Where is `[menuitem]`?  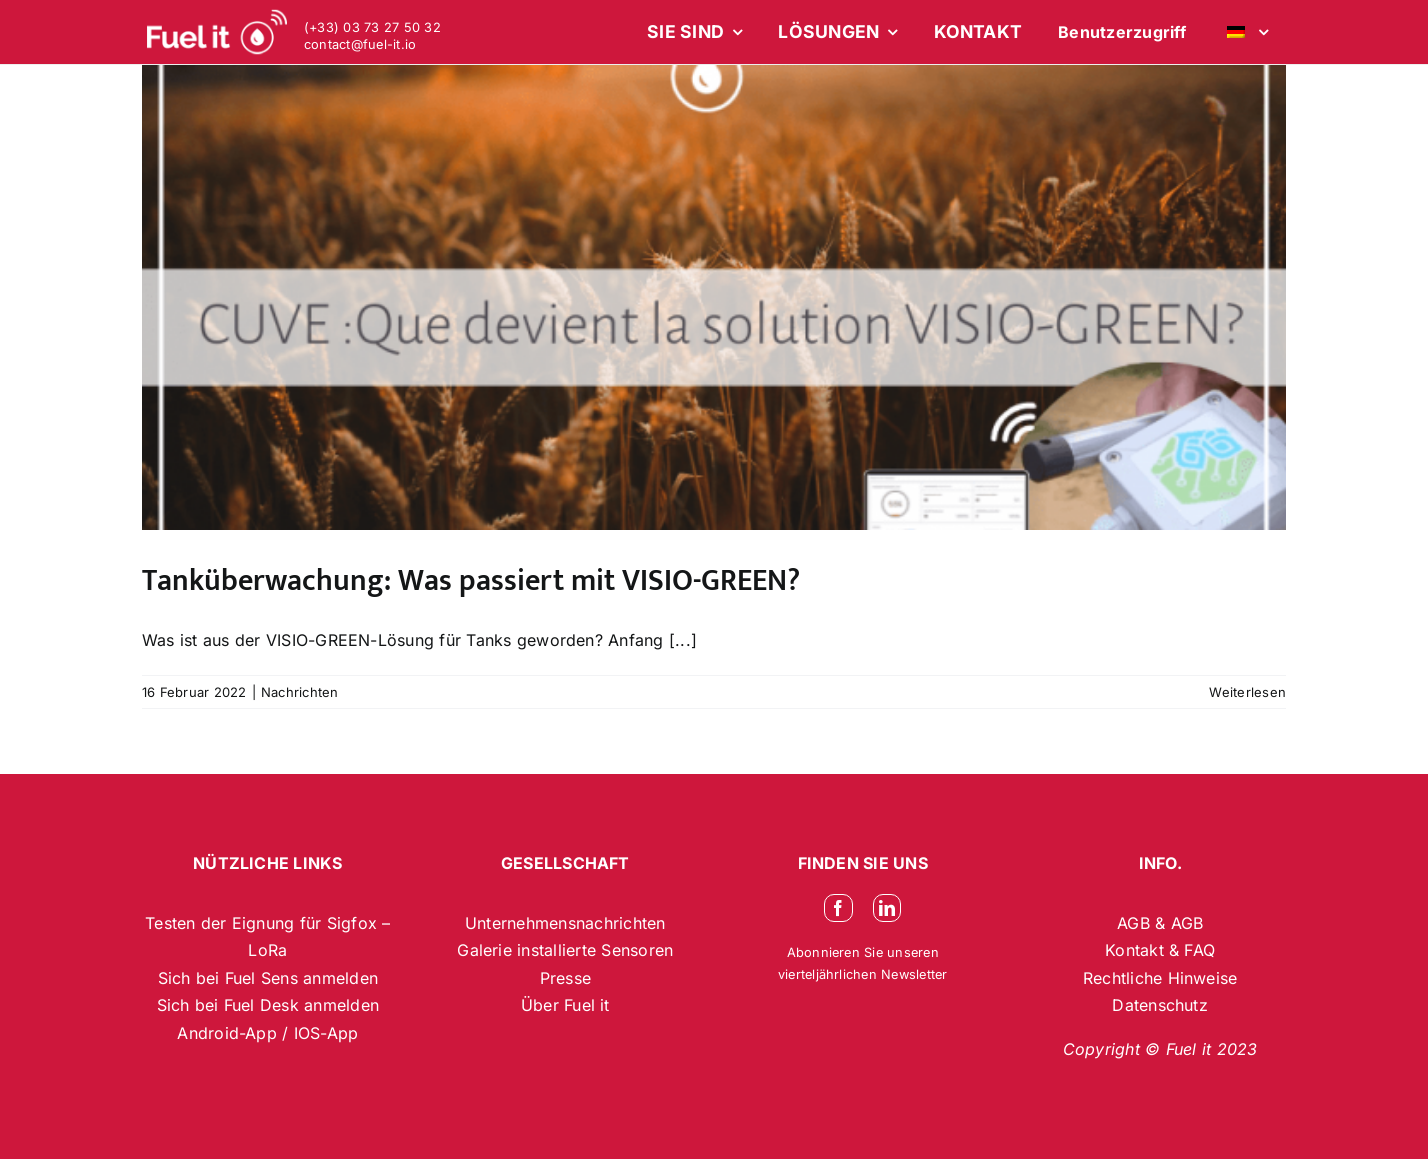
[menuitem] is located at coordinates (1245, 32).